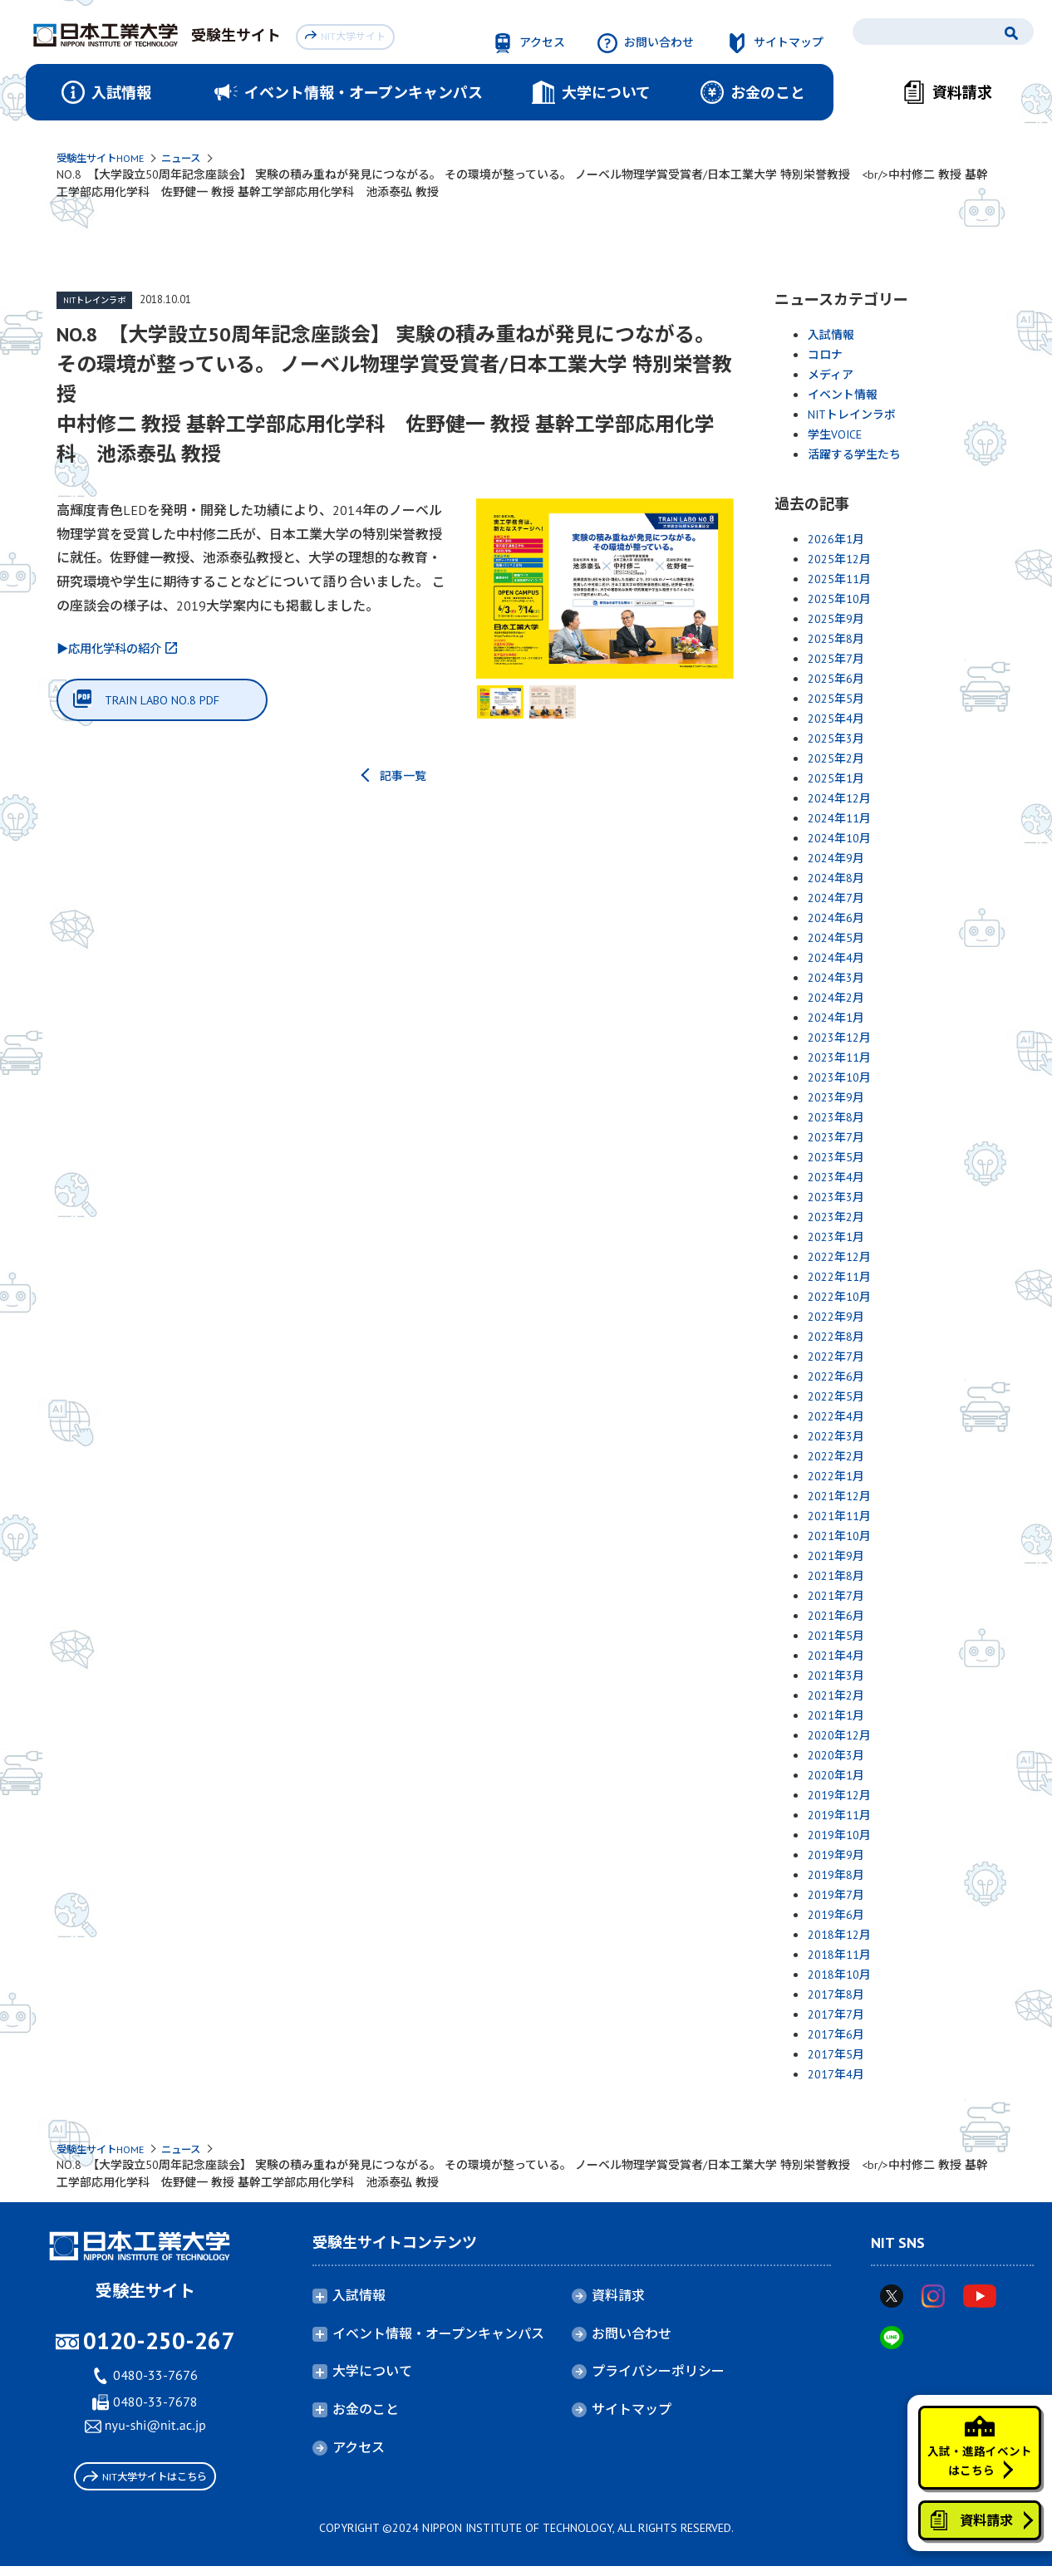  What do you see at coordinates (836, 1717) in the screenshot?
I see `2021年1月` at bounding box center [836, 1717].